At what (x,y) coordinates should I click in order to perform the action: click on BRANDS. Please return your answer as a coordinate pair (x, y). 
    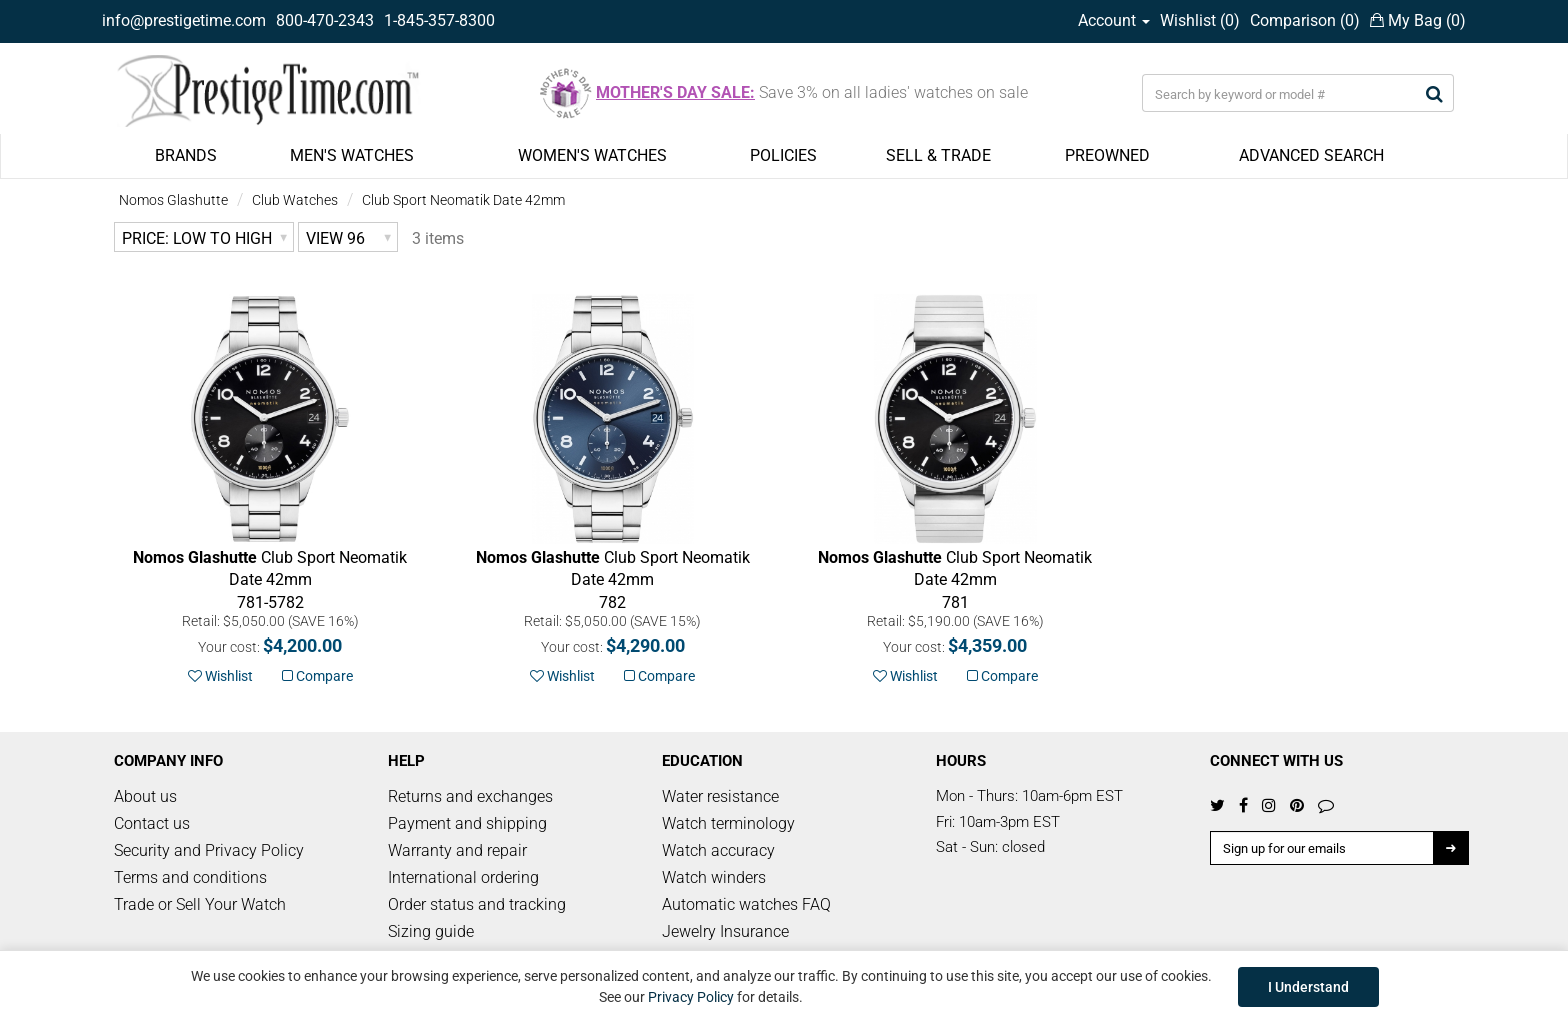
    Looking at the image, I should click on (186, 155).